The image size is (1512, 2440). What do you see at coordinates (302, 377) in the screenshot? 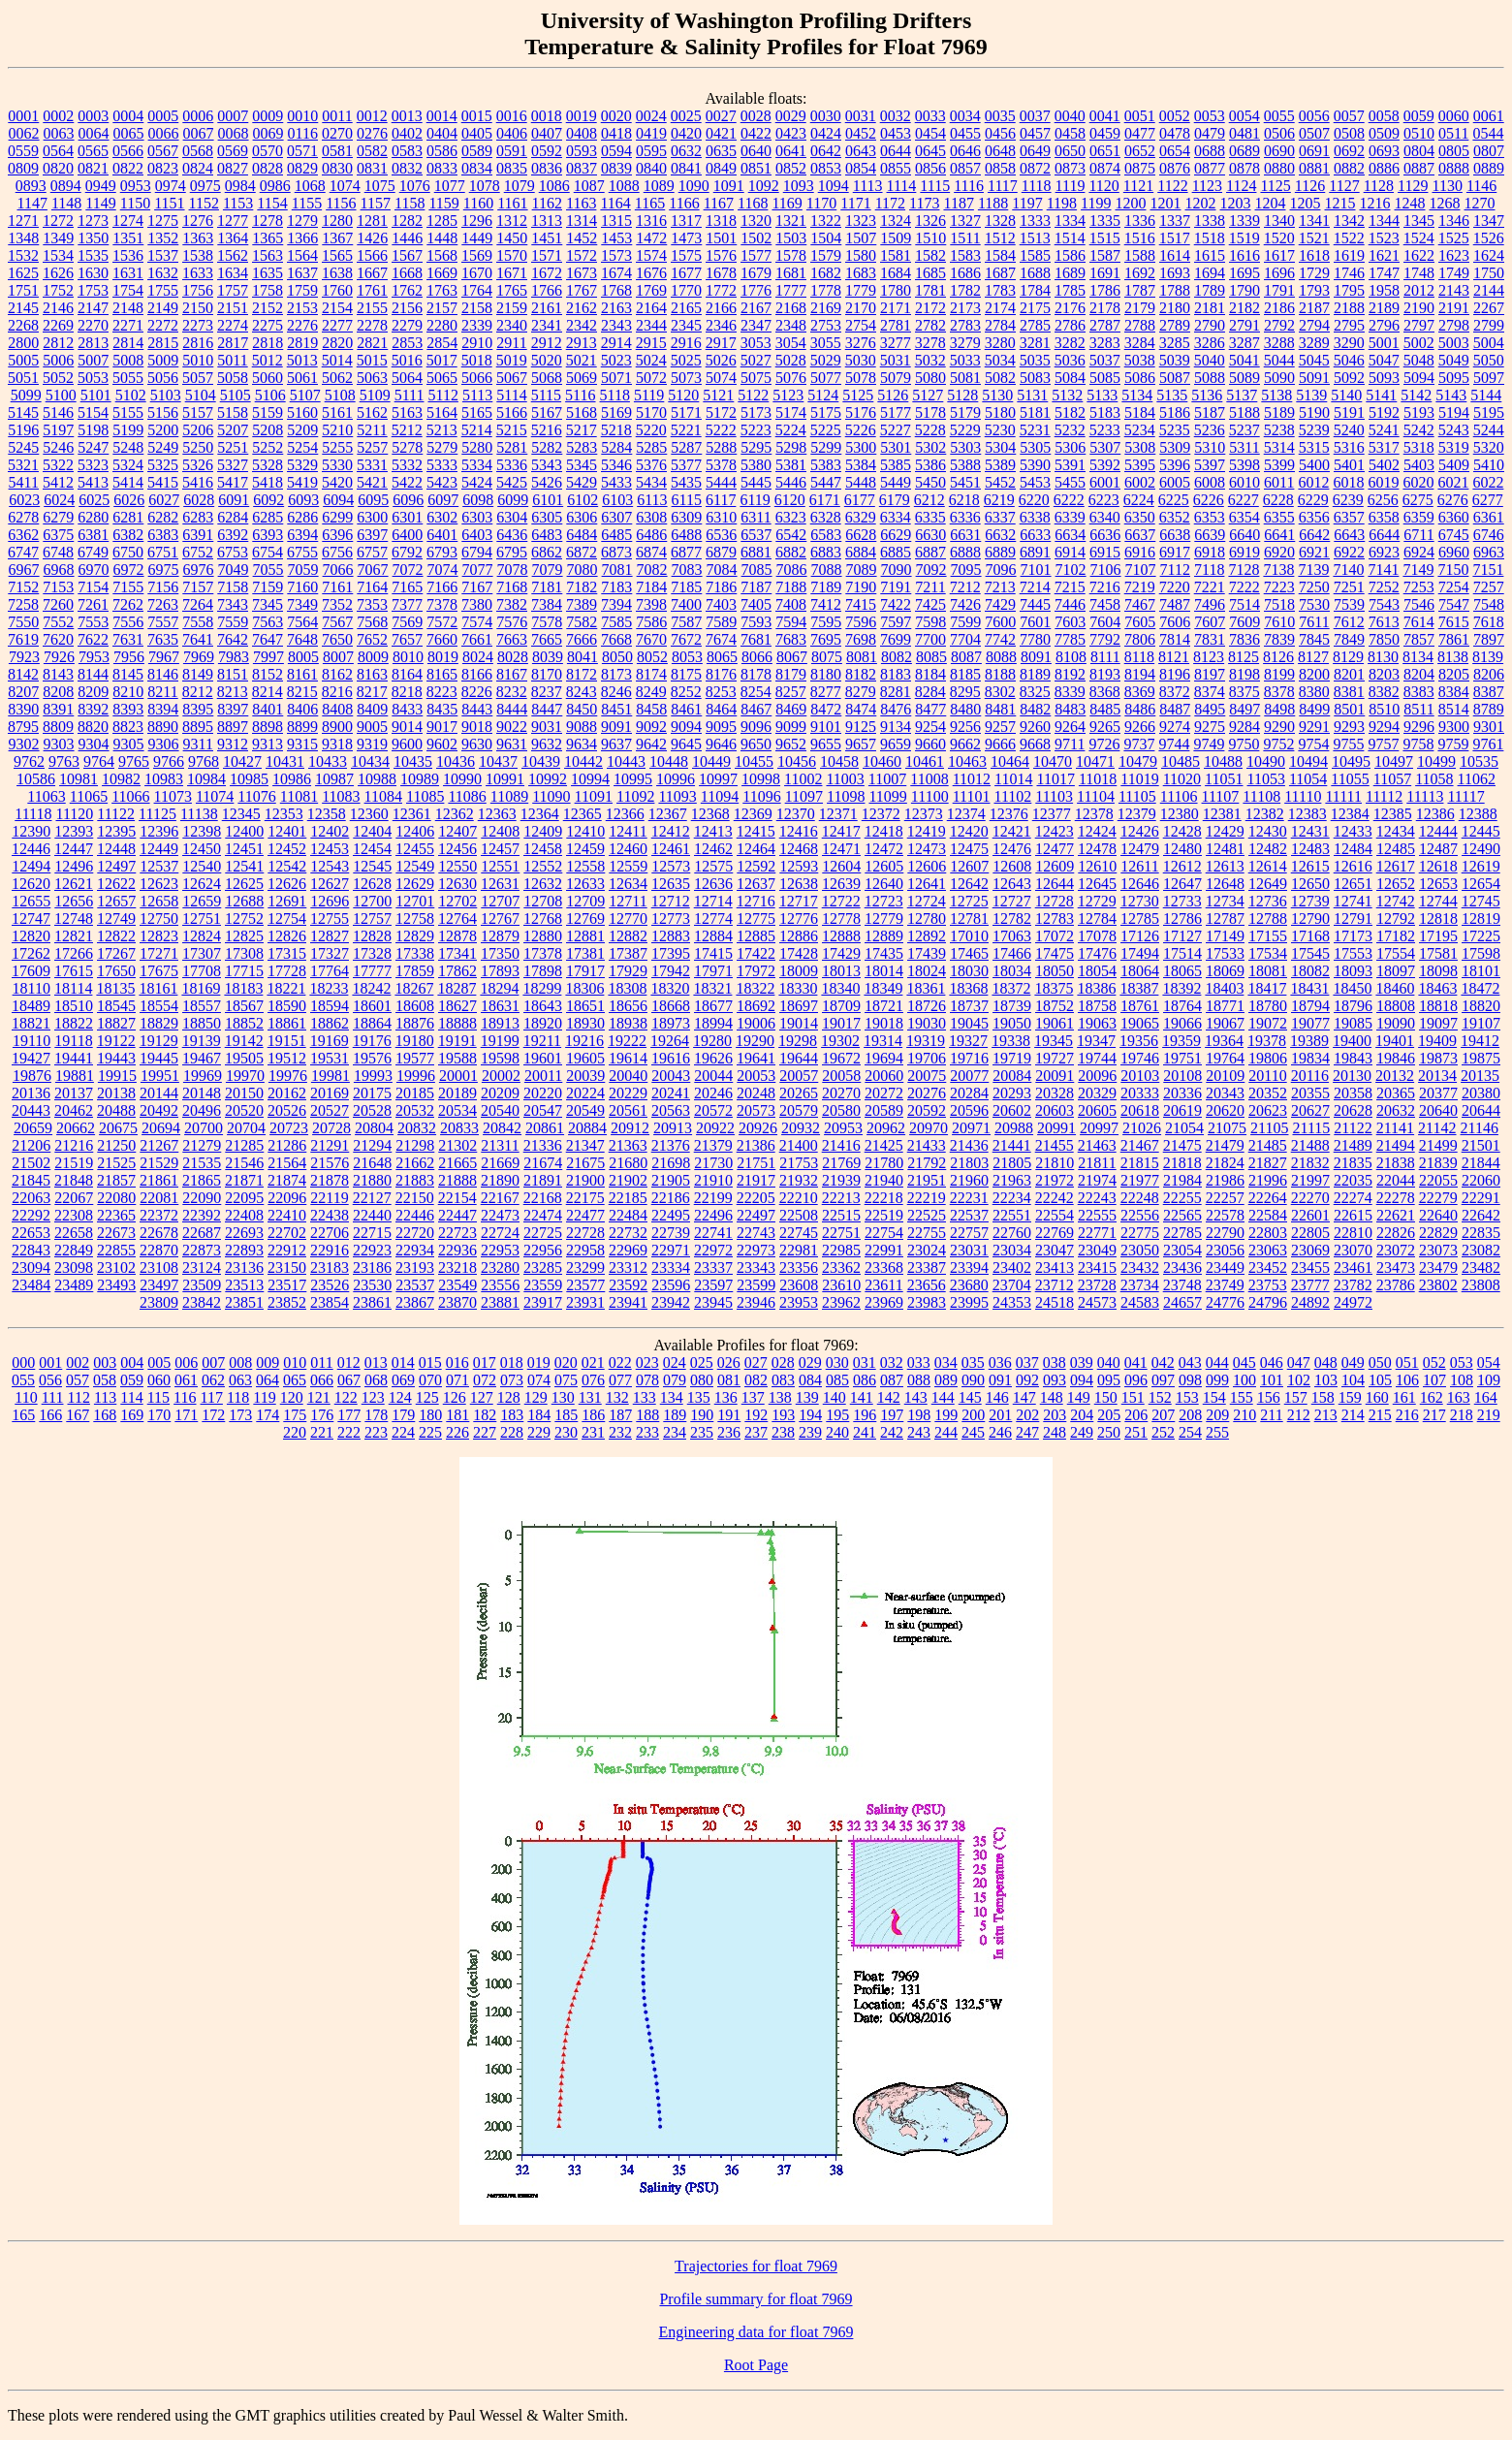
I see `5061` at bounding box center [302, 377].